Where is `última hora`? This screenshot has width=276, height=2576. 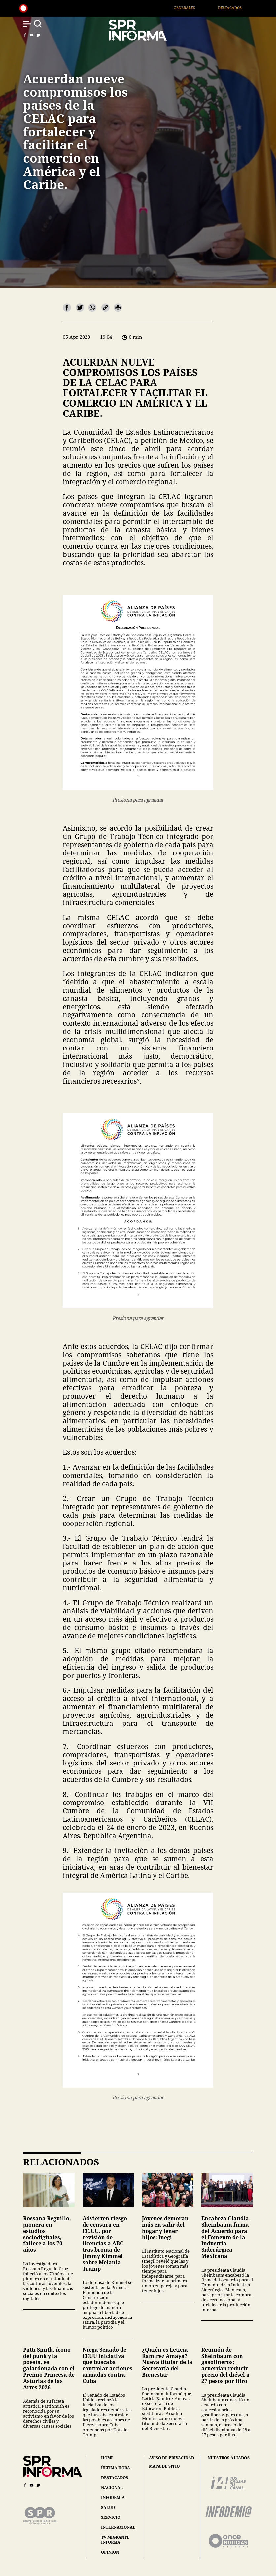 última hora is located at coordinates (115, 2468).